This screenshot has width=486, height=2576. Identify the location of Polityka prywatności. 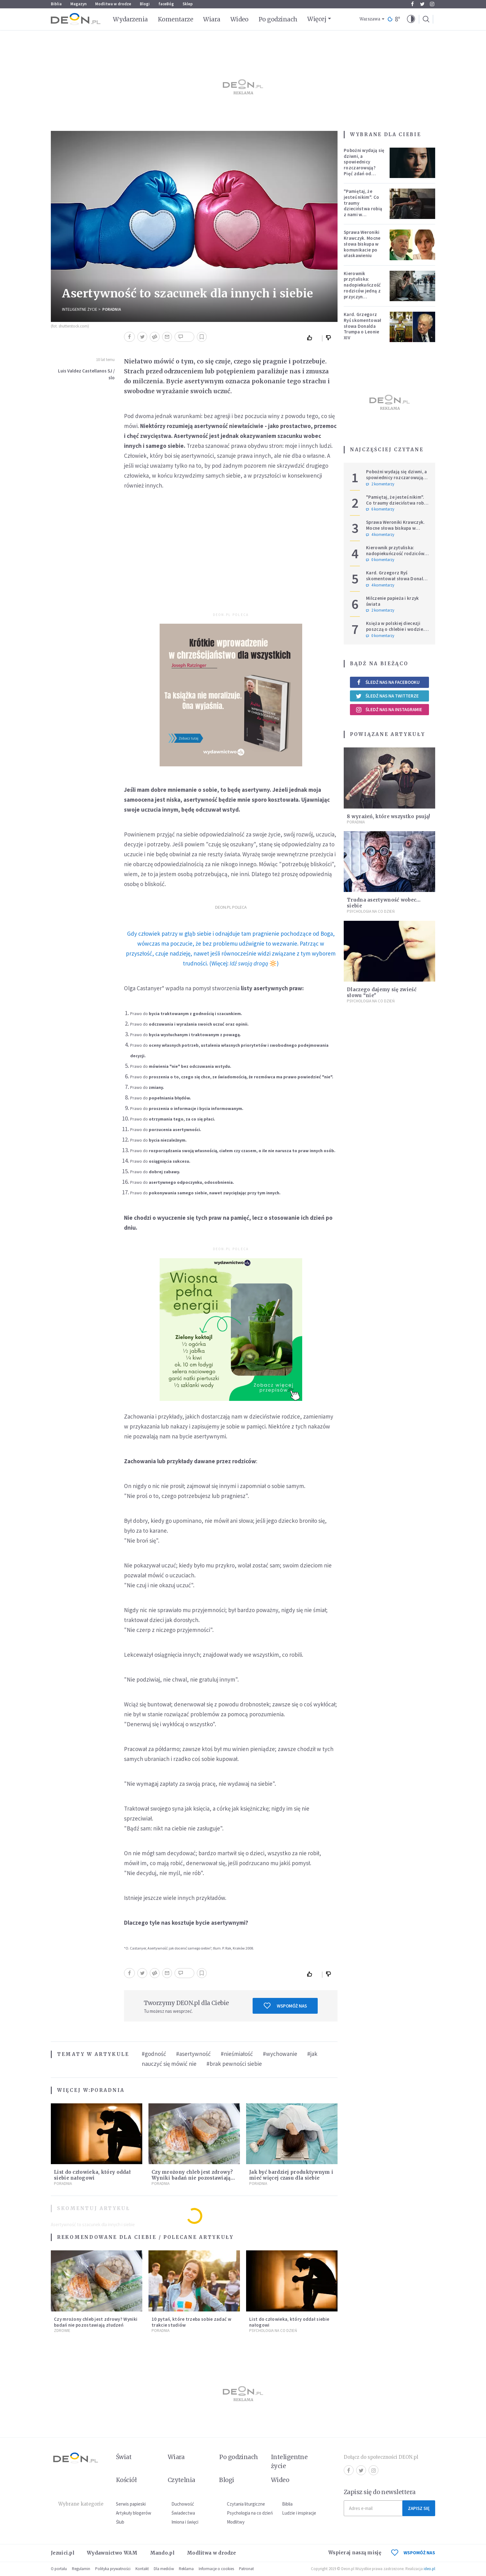
(112, 2568).